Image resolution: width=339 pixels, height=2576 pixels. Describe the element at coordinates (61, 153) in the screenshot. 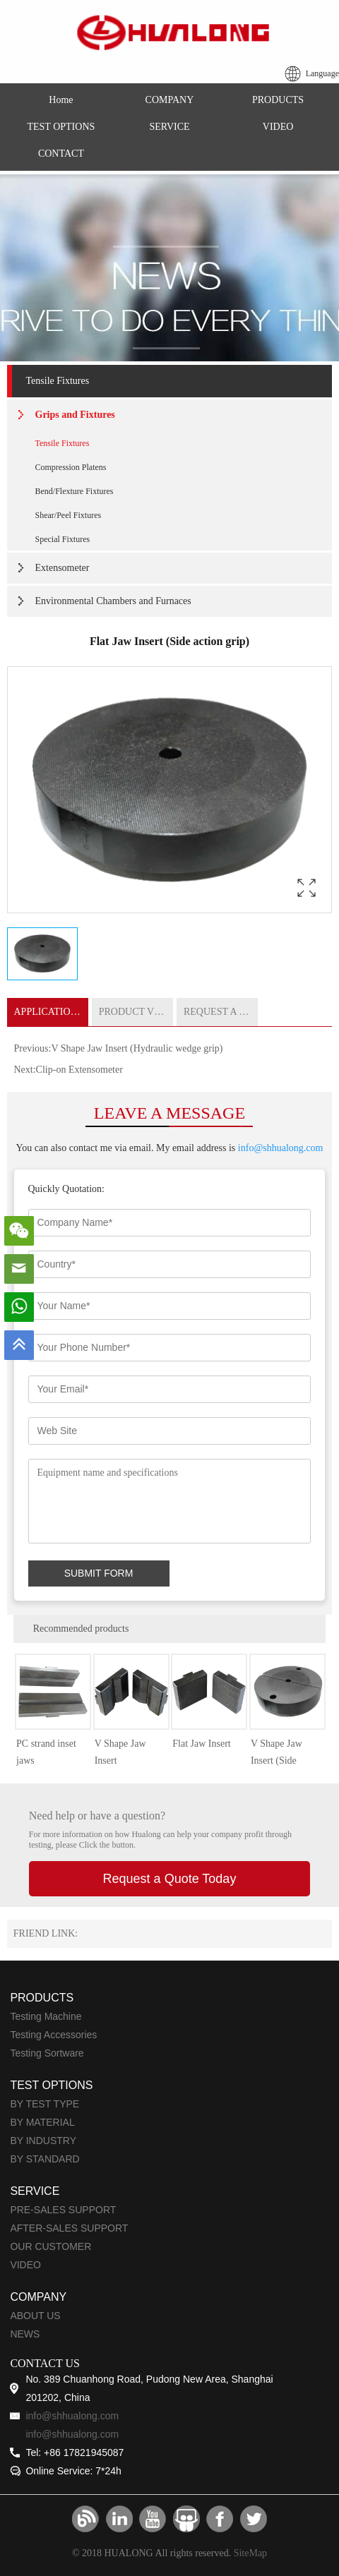

I see `CONTACT` at that location.